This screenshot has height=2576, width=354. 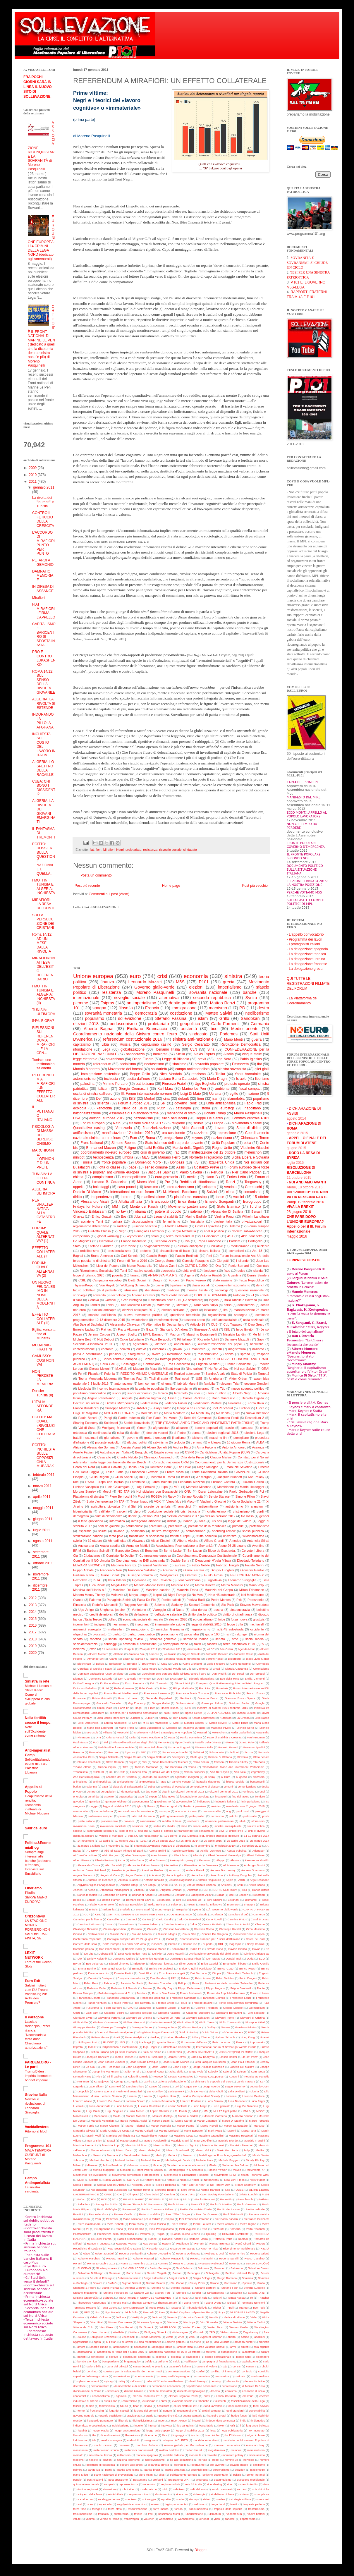 I want to click on Calabria, so click(x=202, y=1914).